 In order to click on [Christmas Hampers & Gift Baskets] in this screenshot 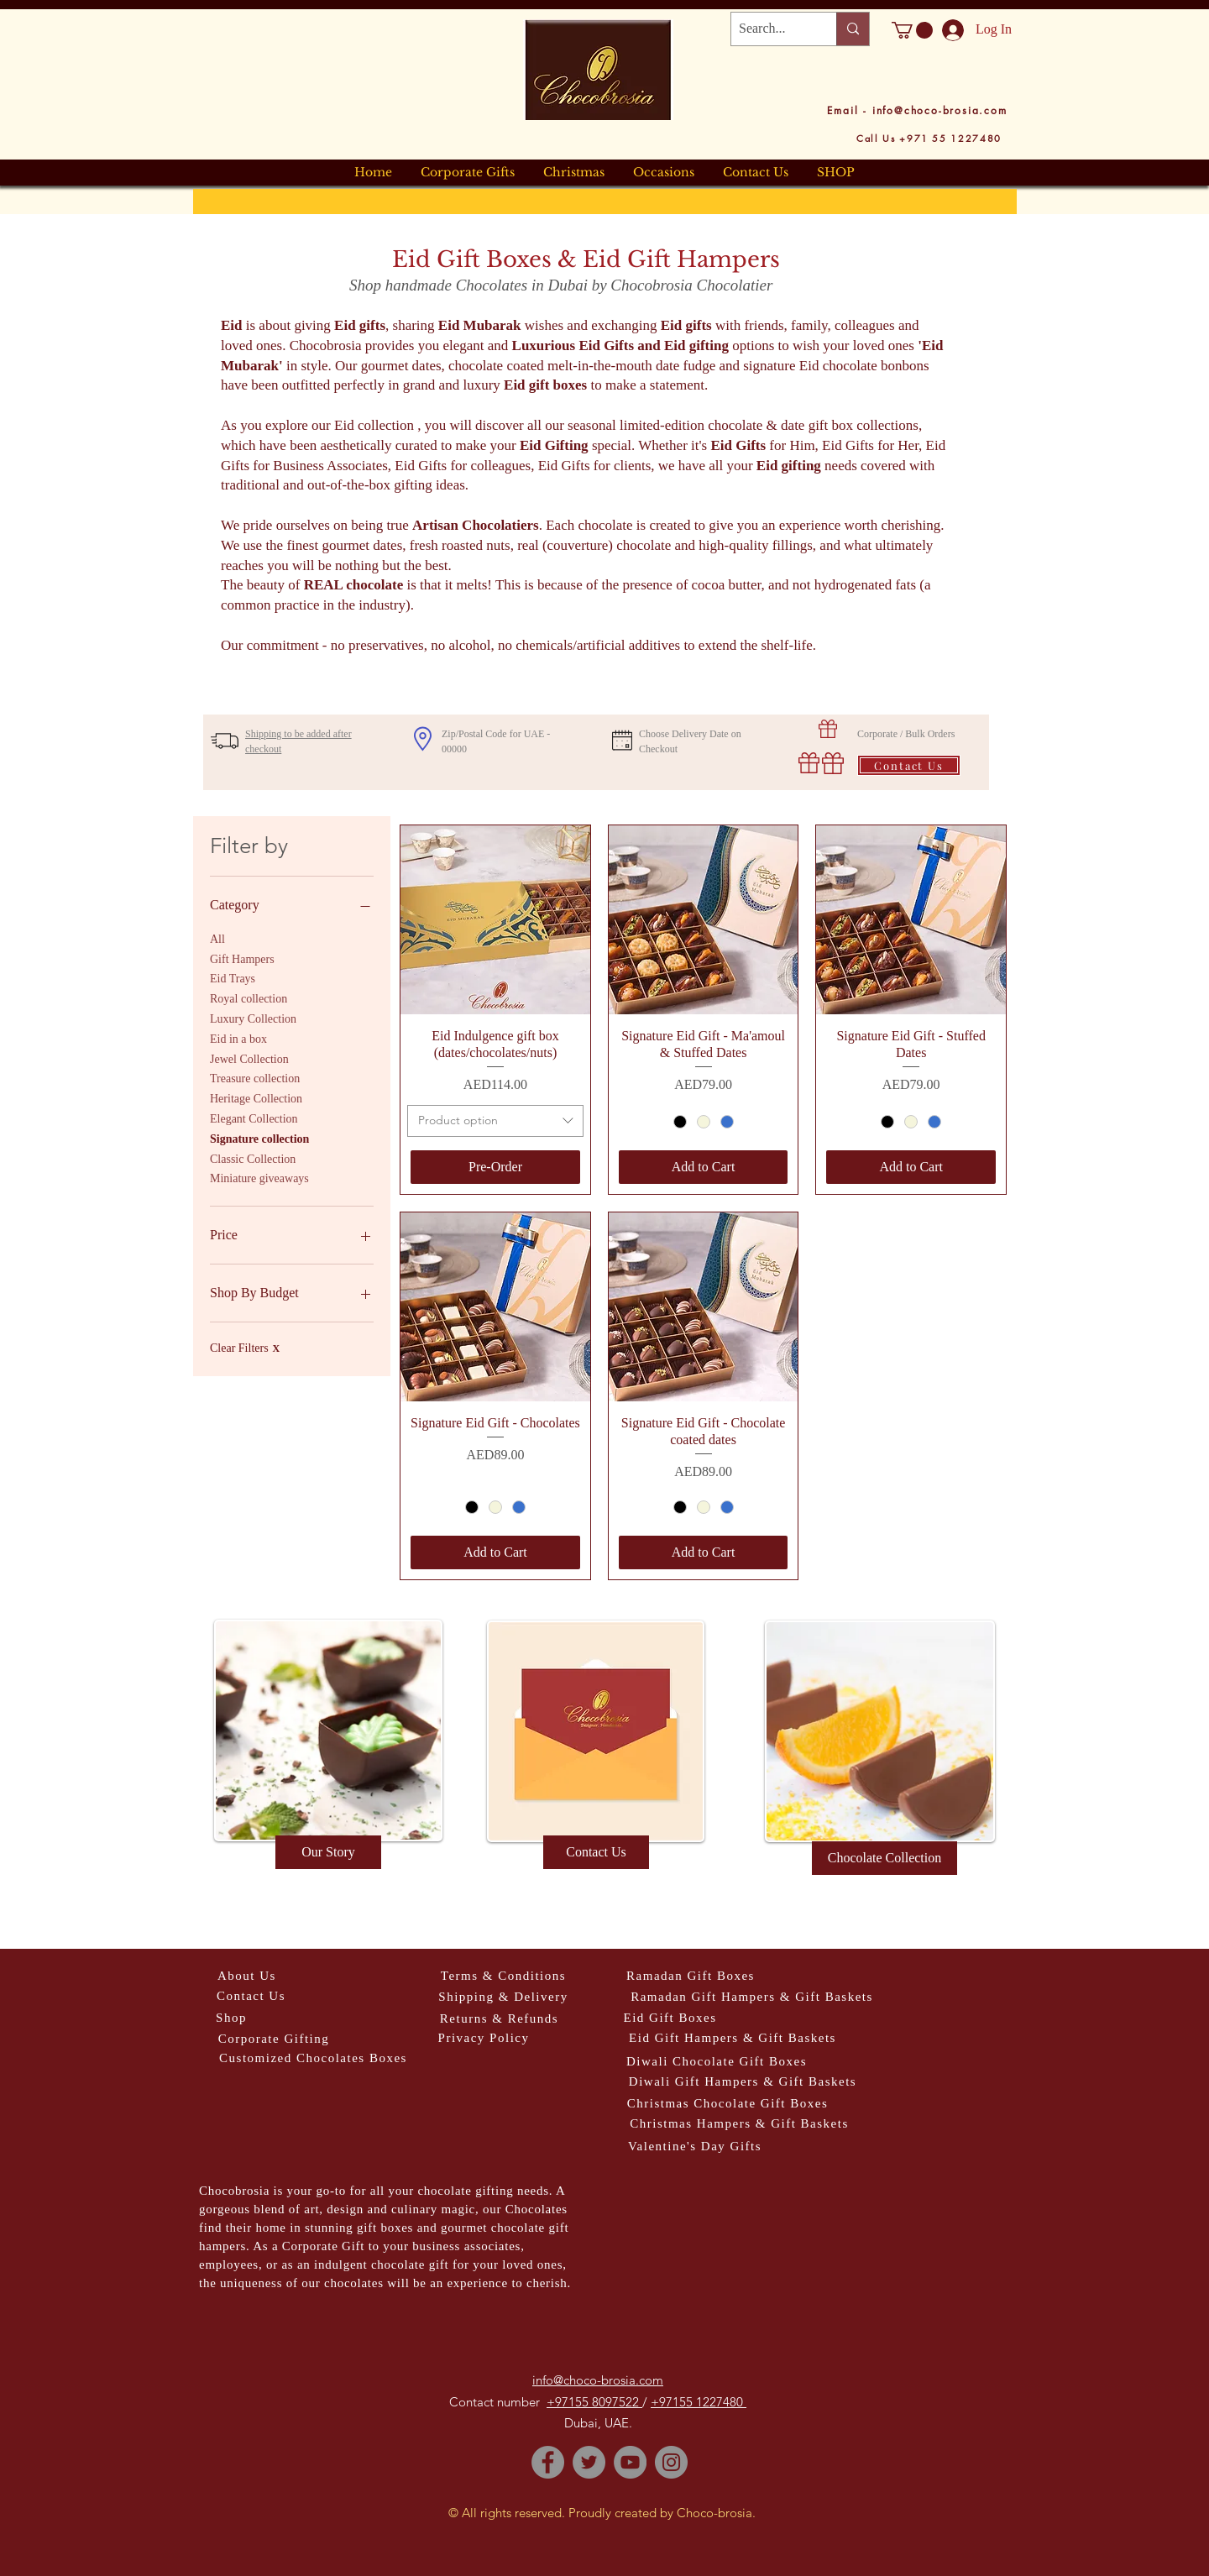, I will do `click(739, 2124)`.